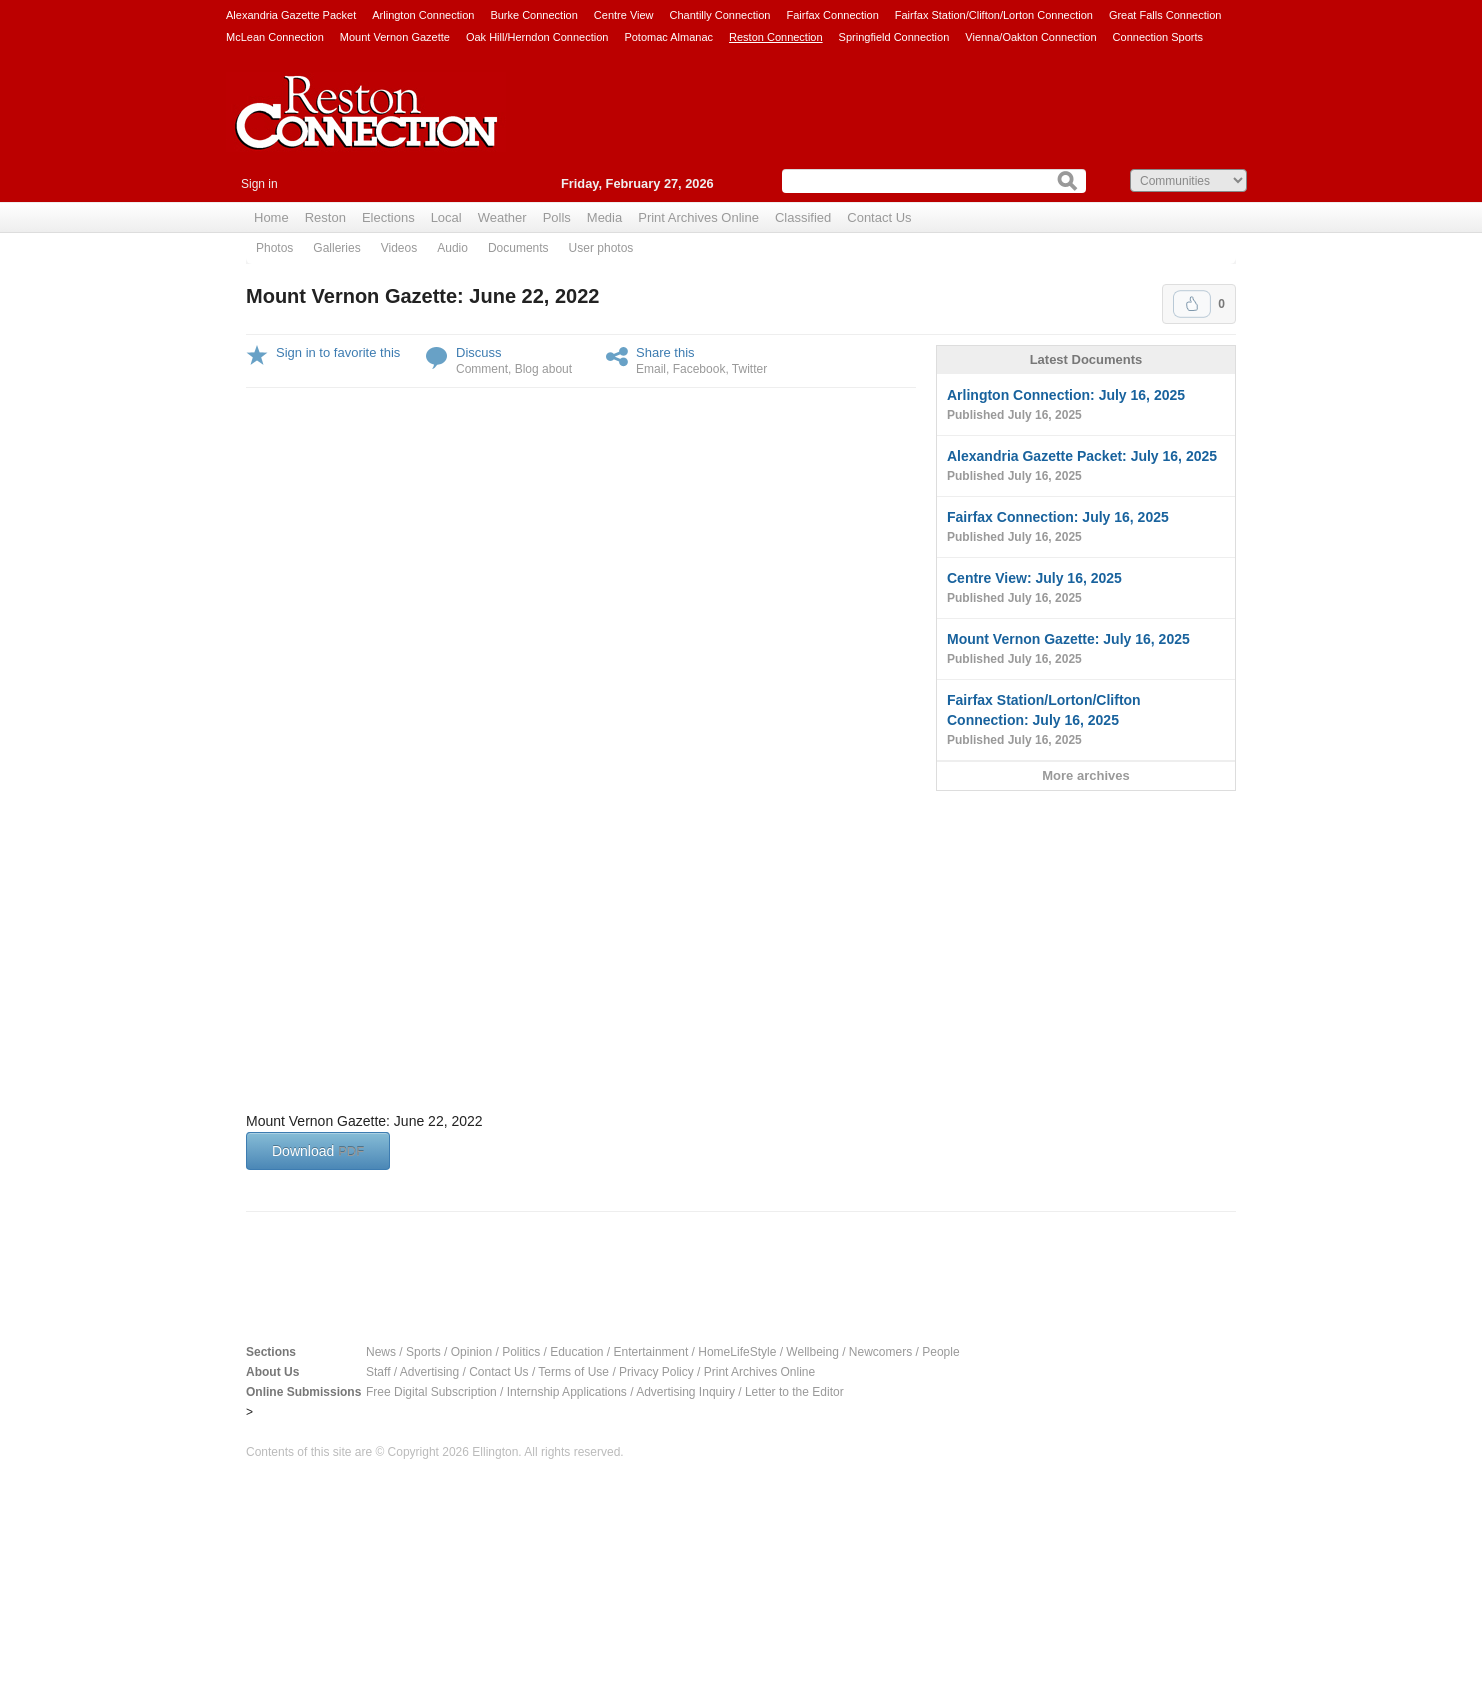  What do you see at coordinates (1085, 775) in the screenshot?
I see `More archives` at bounding box center [1085, 775].